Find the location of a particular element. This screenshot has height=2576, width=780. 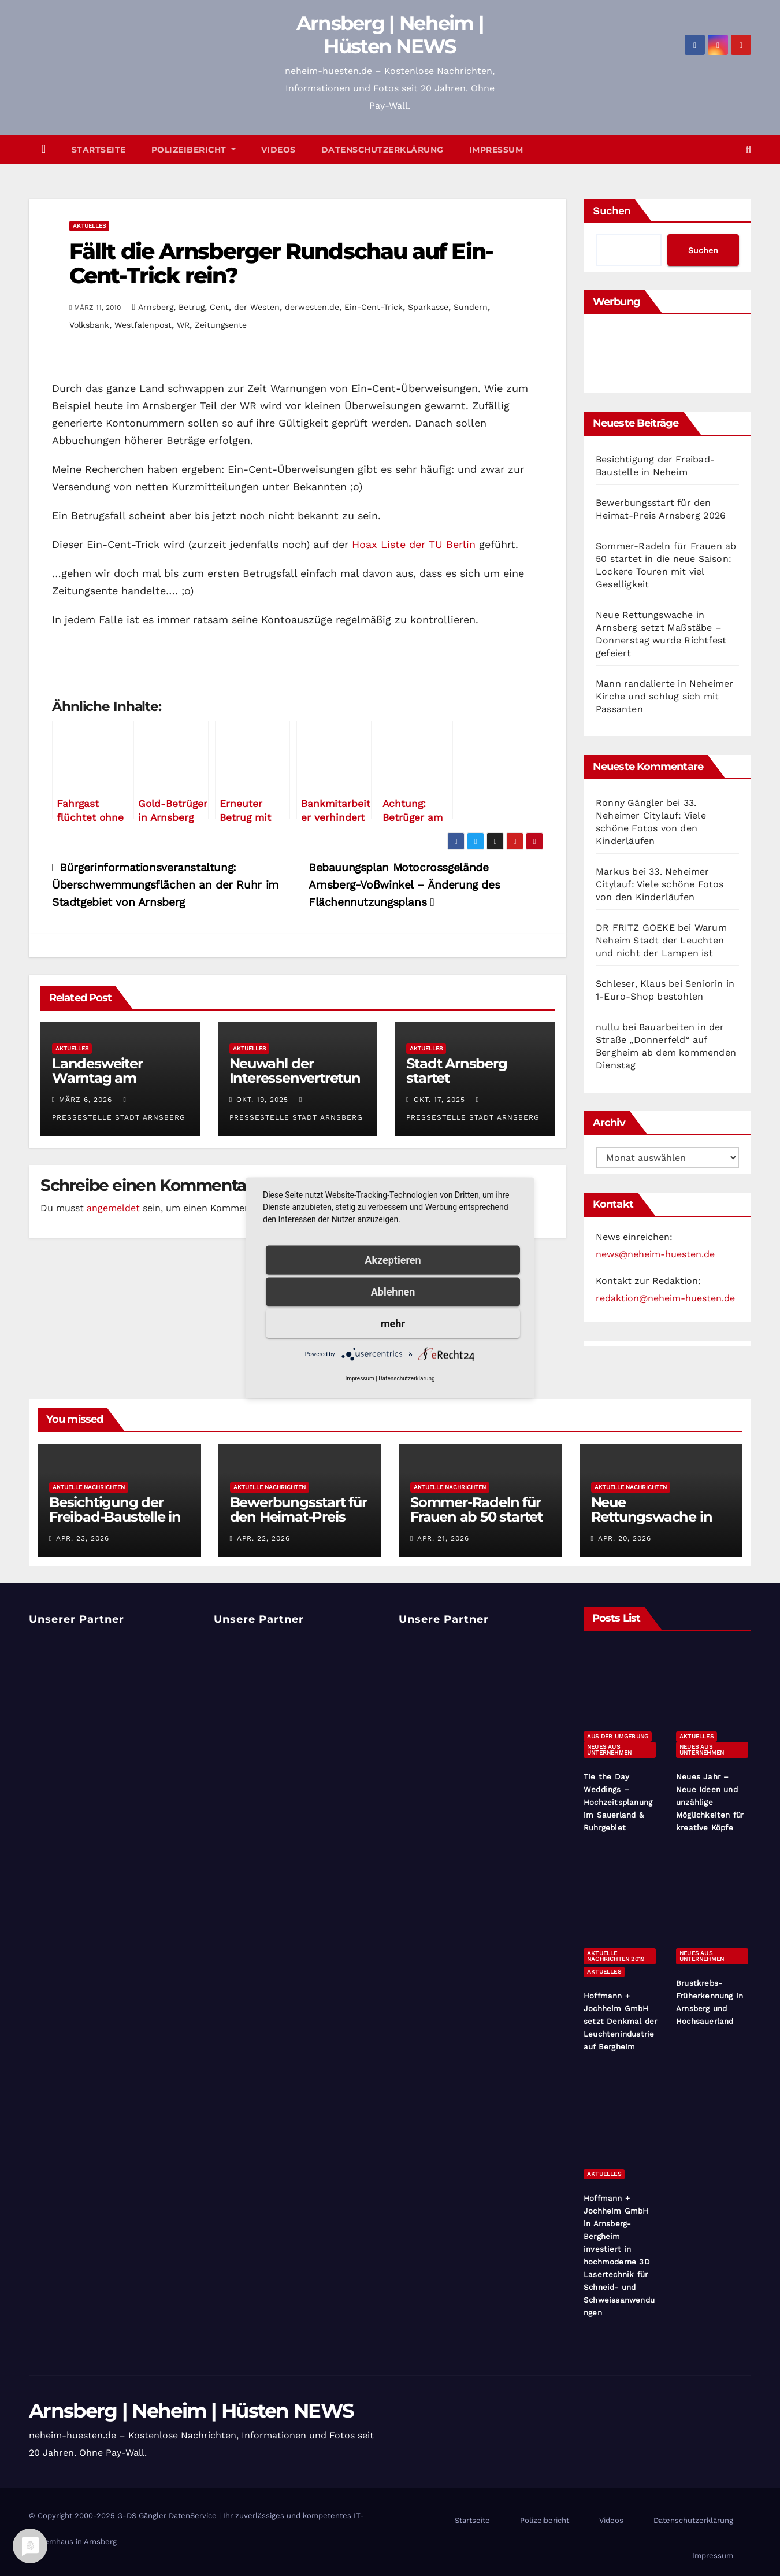

Startseite is located at coordinates (99, 150).